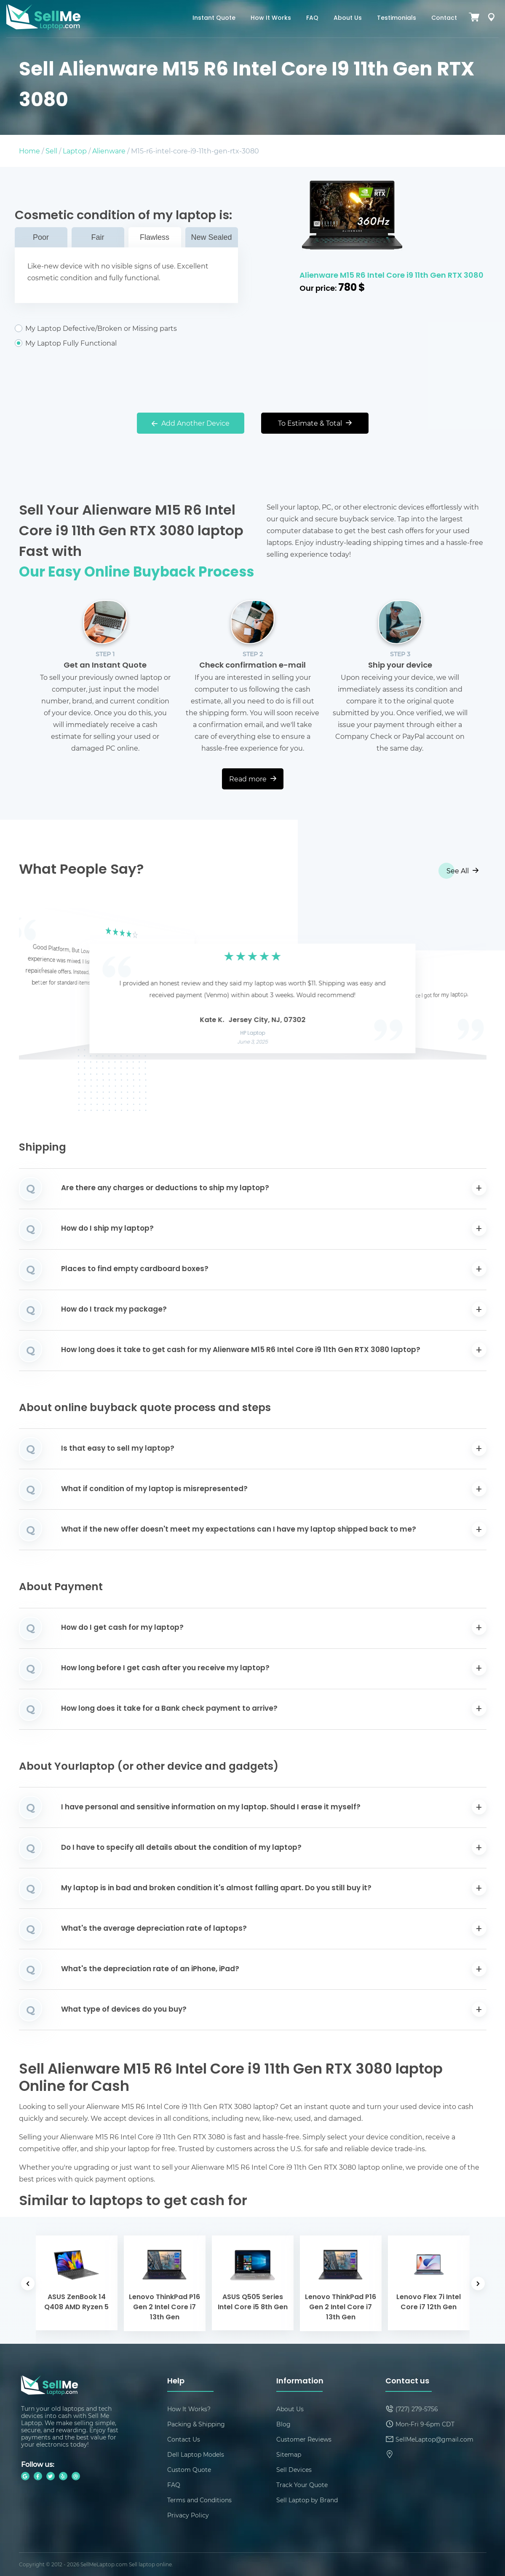 Image resolution: width=505 pixels, height=2576 pixels. Describe the element at coordinates (196, 2424) in the screenshot. I see `Packing & Shipping` at that location.